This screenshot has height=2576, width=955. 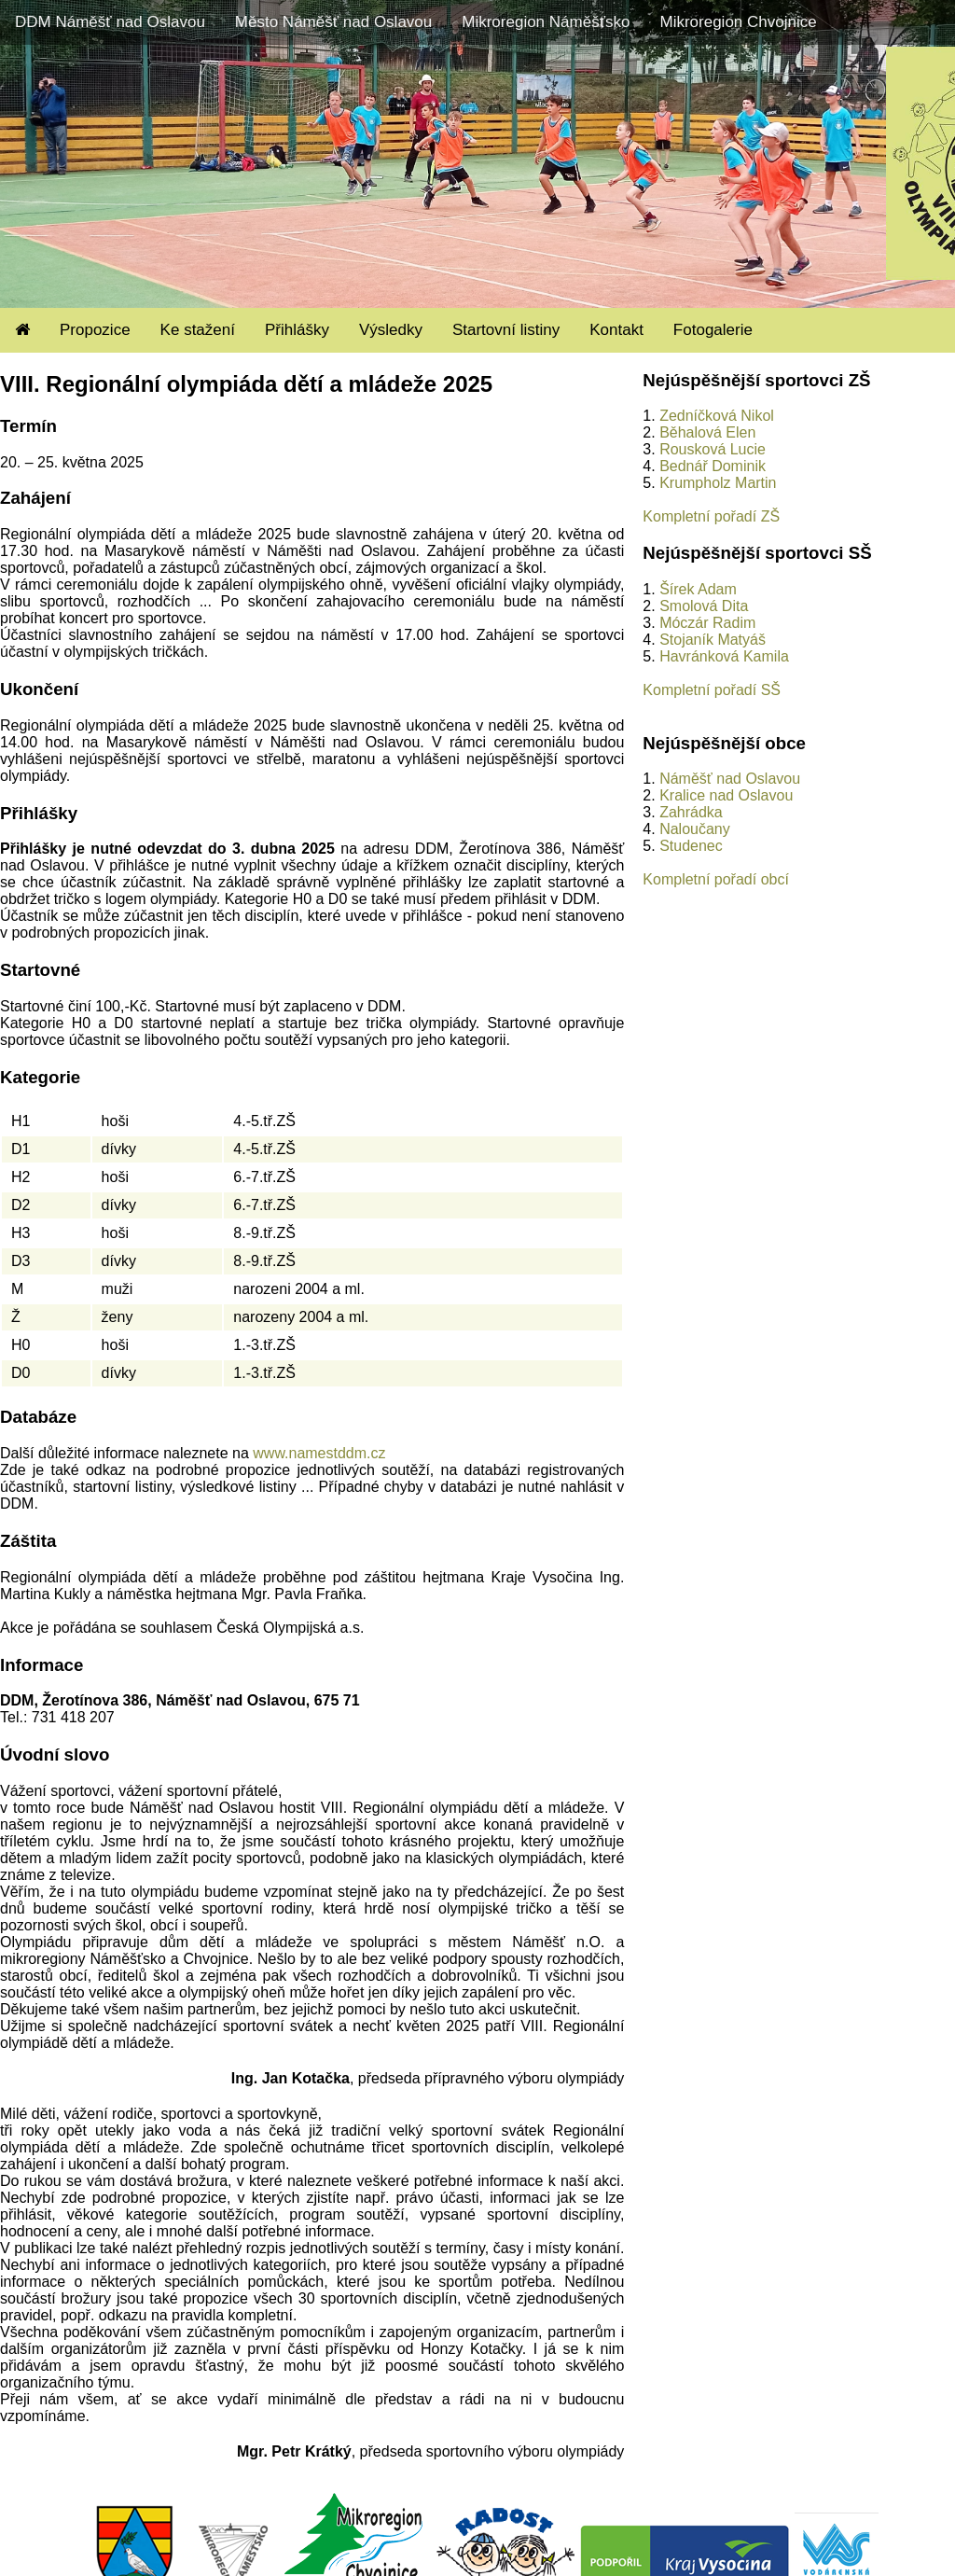 I want to click on Startovní listiny, so click(x=506, y=330).